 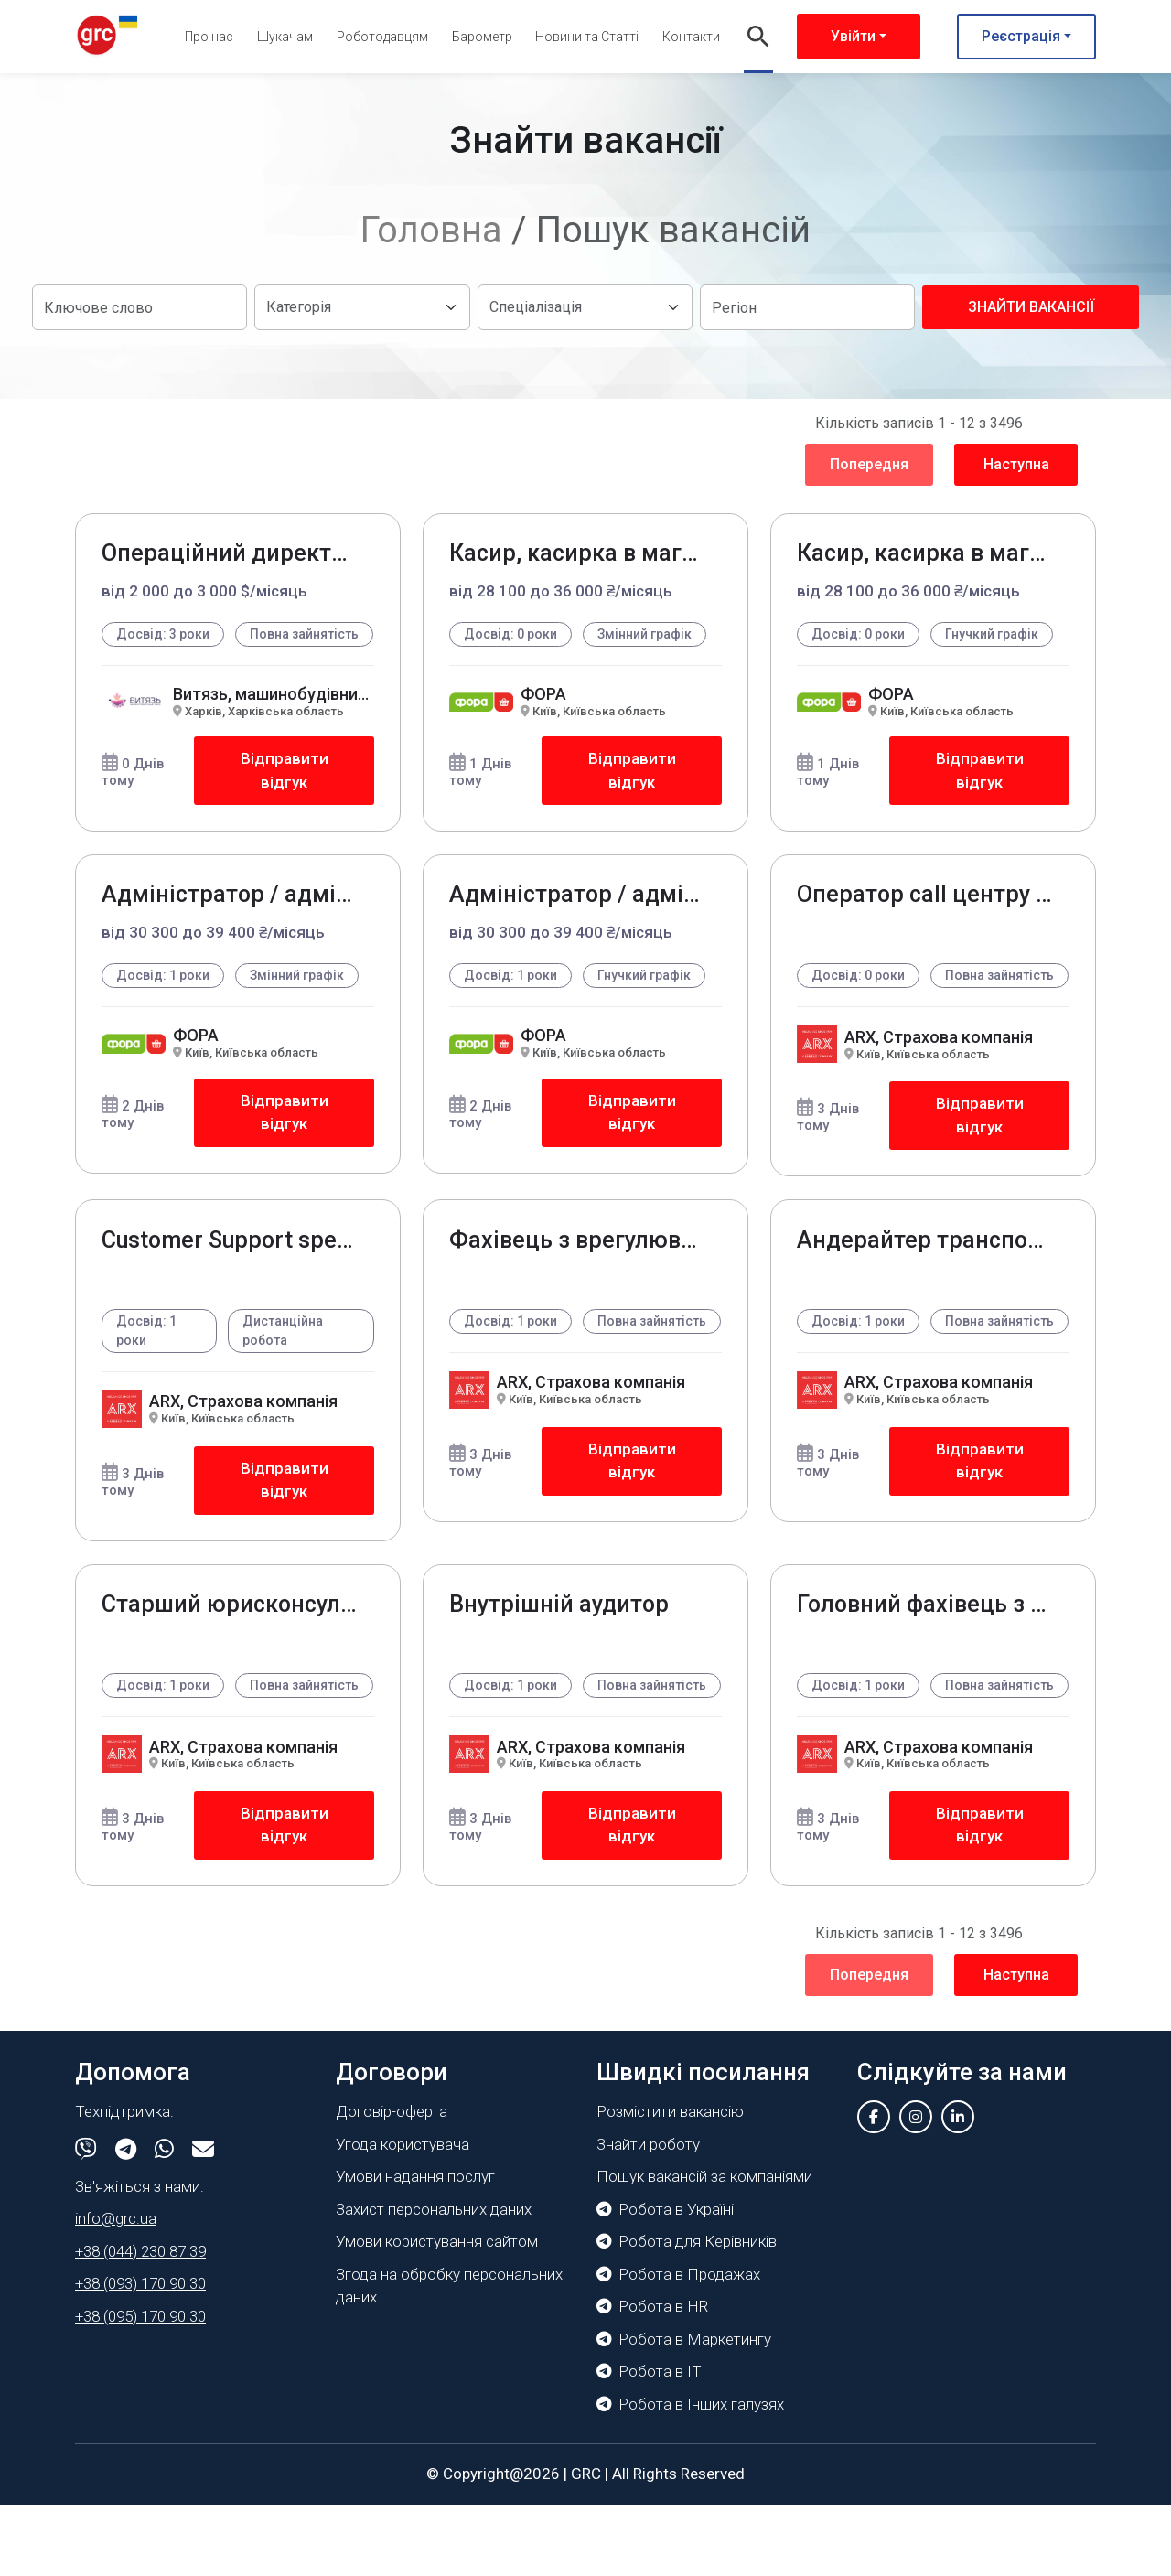 I want to click on Увійти, so click(x=853, y=36).